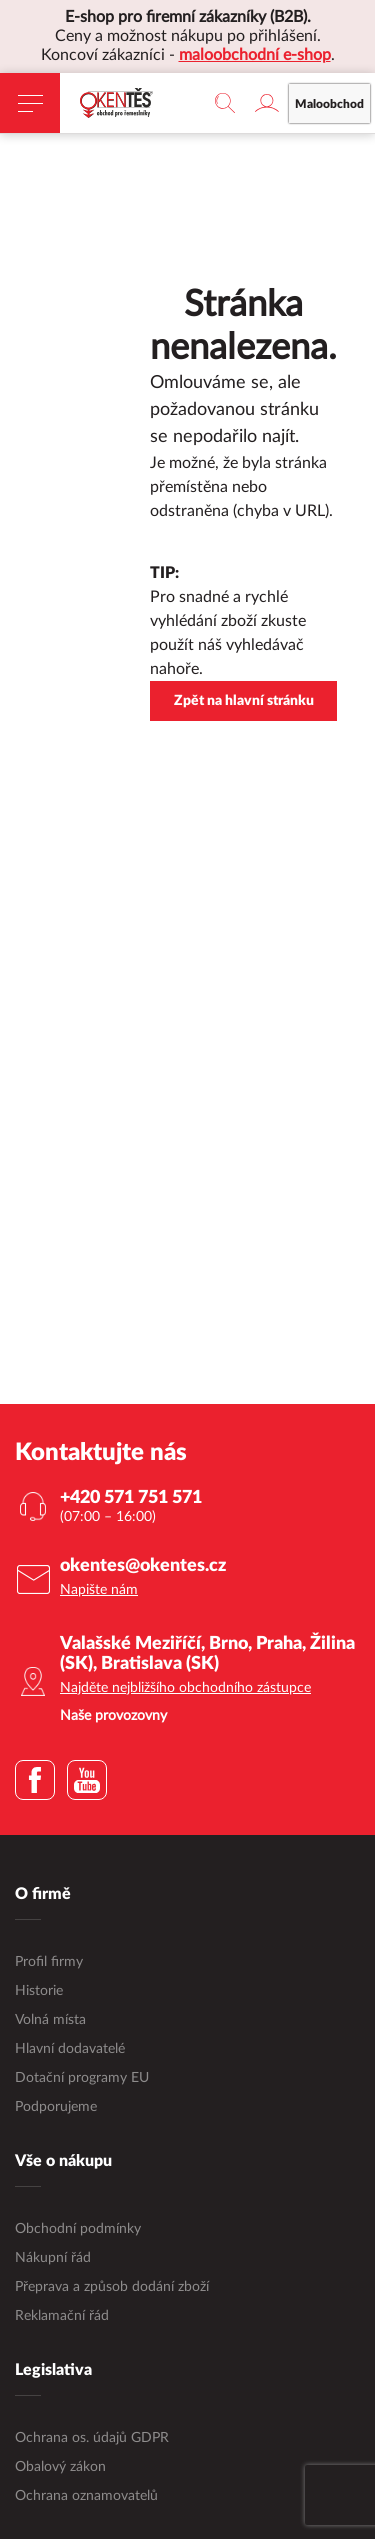 The width and height of the screenshot is (375, 2539). Describe the element at coordinates (39, 1991) in the screenshot. I see `Historie` at that location.